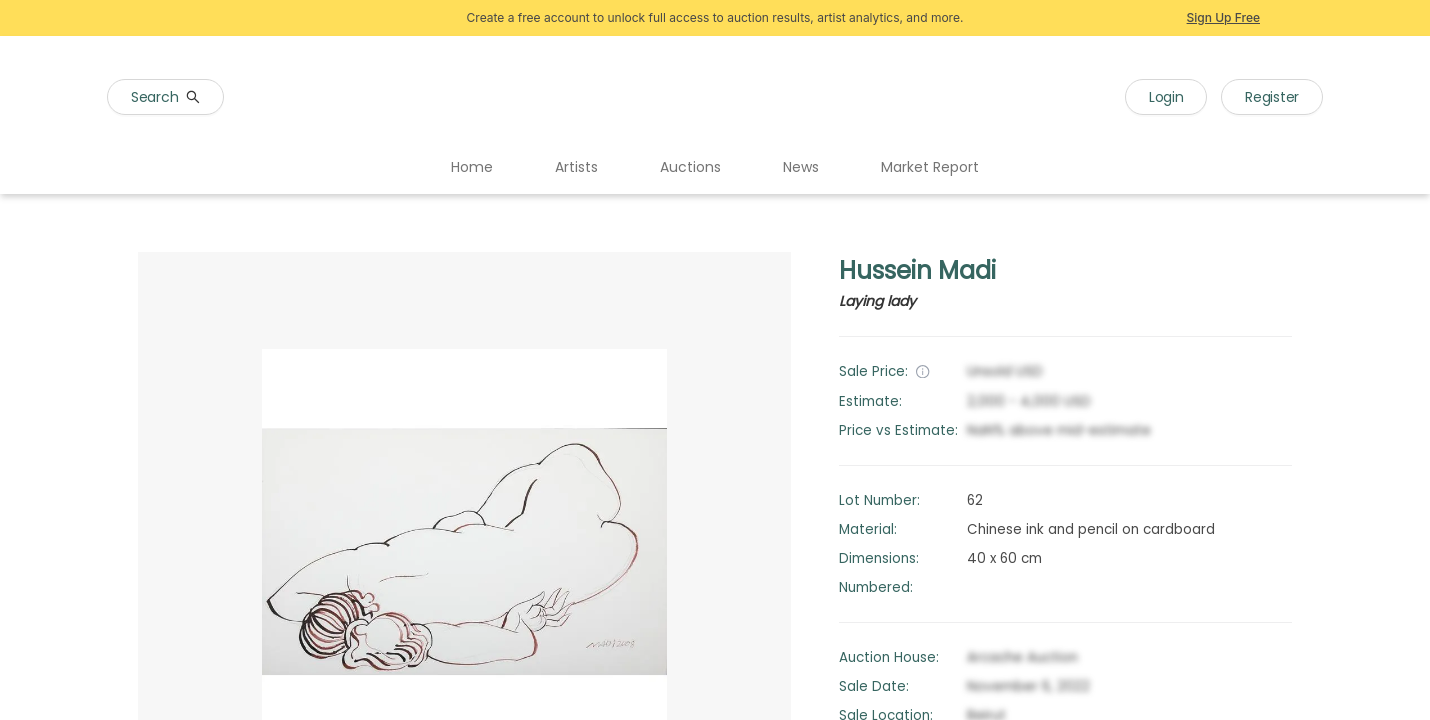 The width and height of the screenshot is (1430, 720). What do you see at coordinates (801, 167) in the screenshot?
I see `News` at bounding box center [801, 167].